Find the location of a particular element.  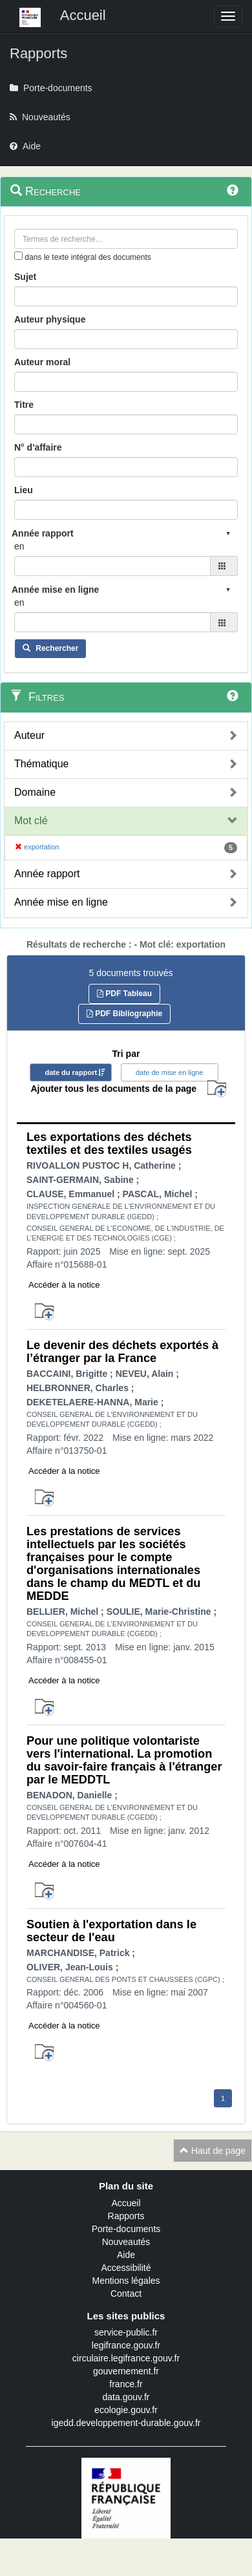

legifrance.gouv.fr is located at coordinates (126, 2345).